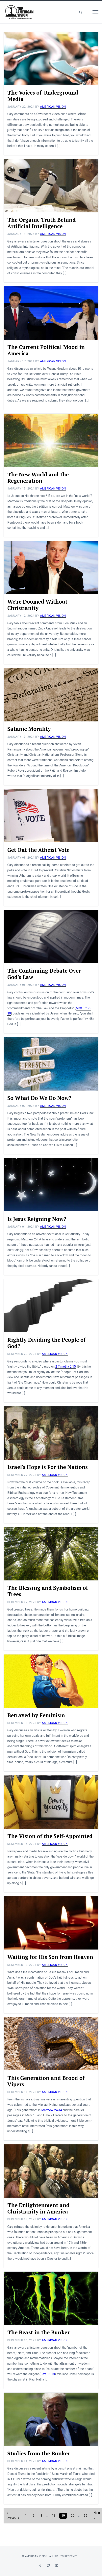 Image resolution: width=102 pixels, height=2576 pixels. What do you see at coordinates (44, 974) in the screenshot?
I see `The Continuing Debate Over God's Law` at bounding box center [44, 974].